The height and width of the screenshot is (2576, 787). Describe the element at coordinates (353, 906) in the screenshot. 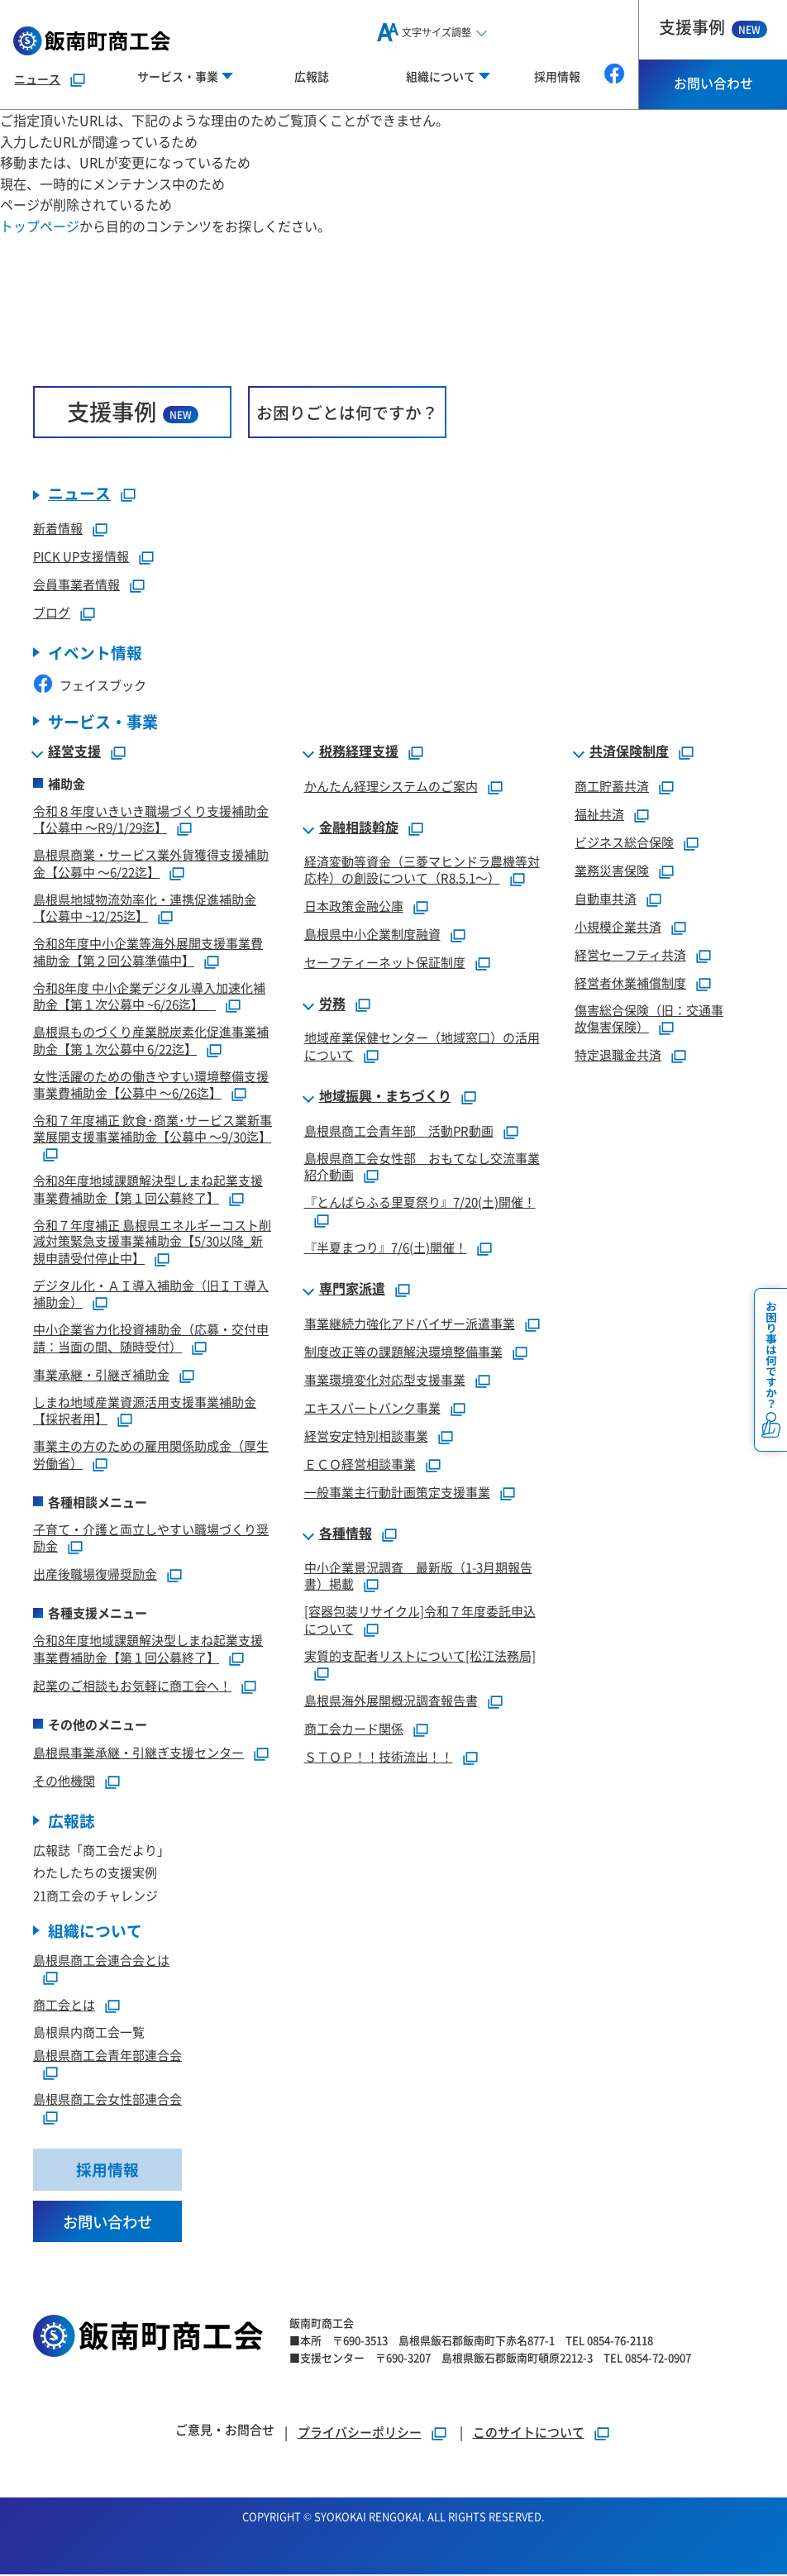

I see `日本政策金融公庫` at that location.